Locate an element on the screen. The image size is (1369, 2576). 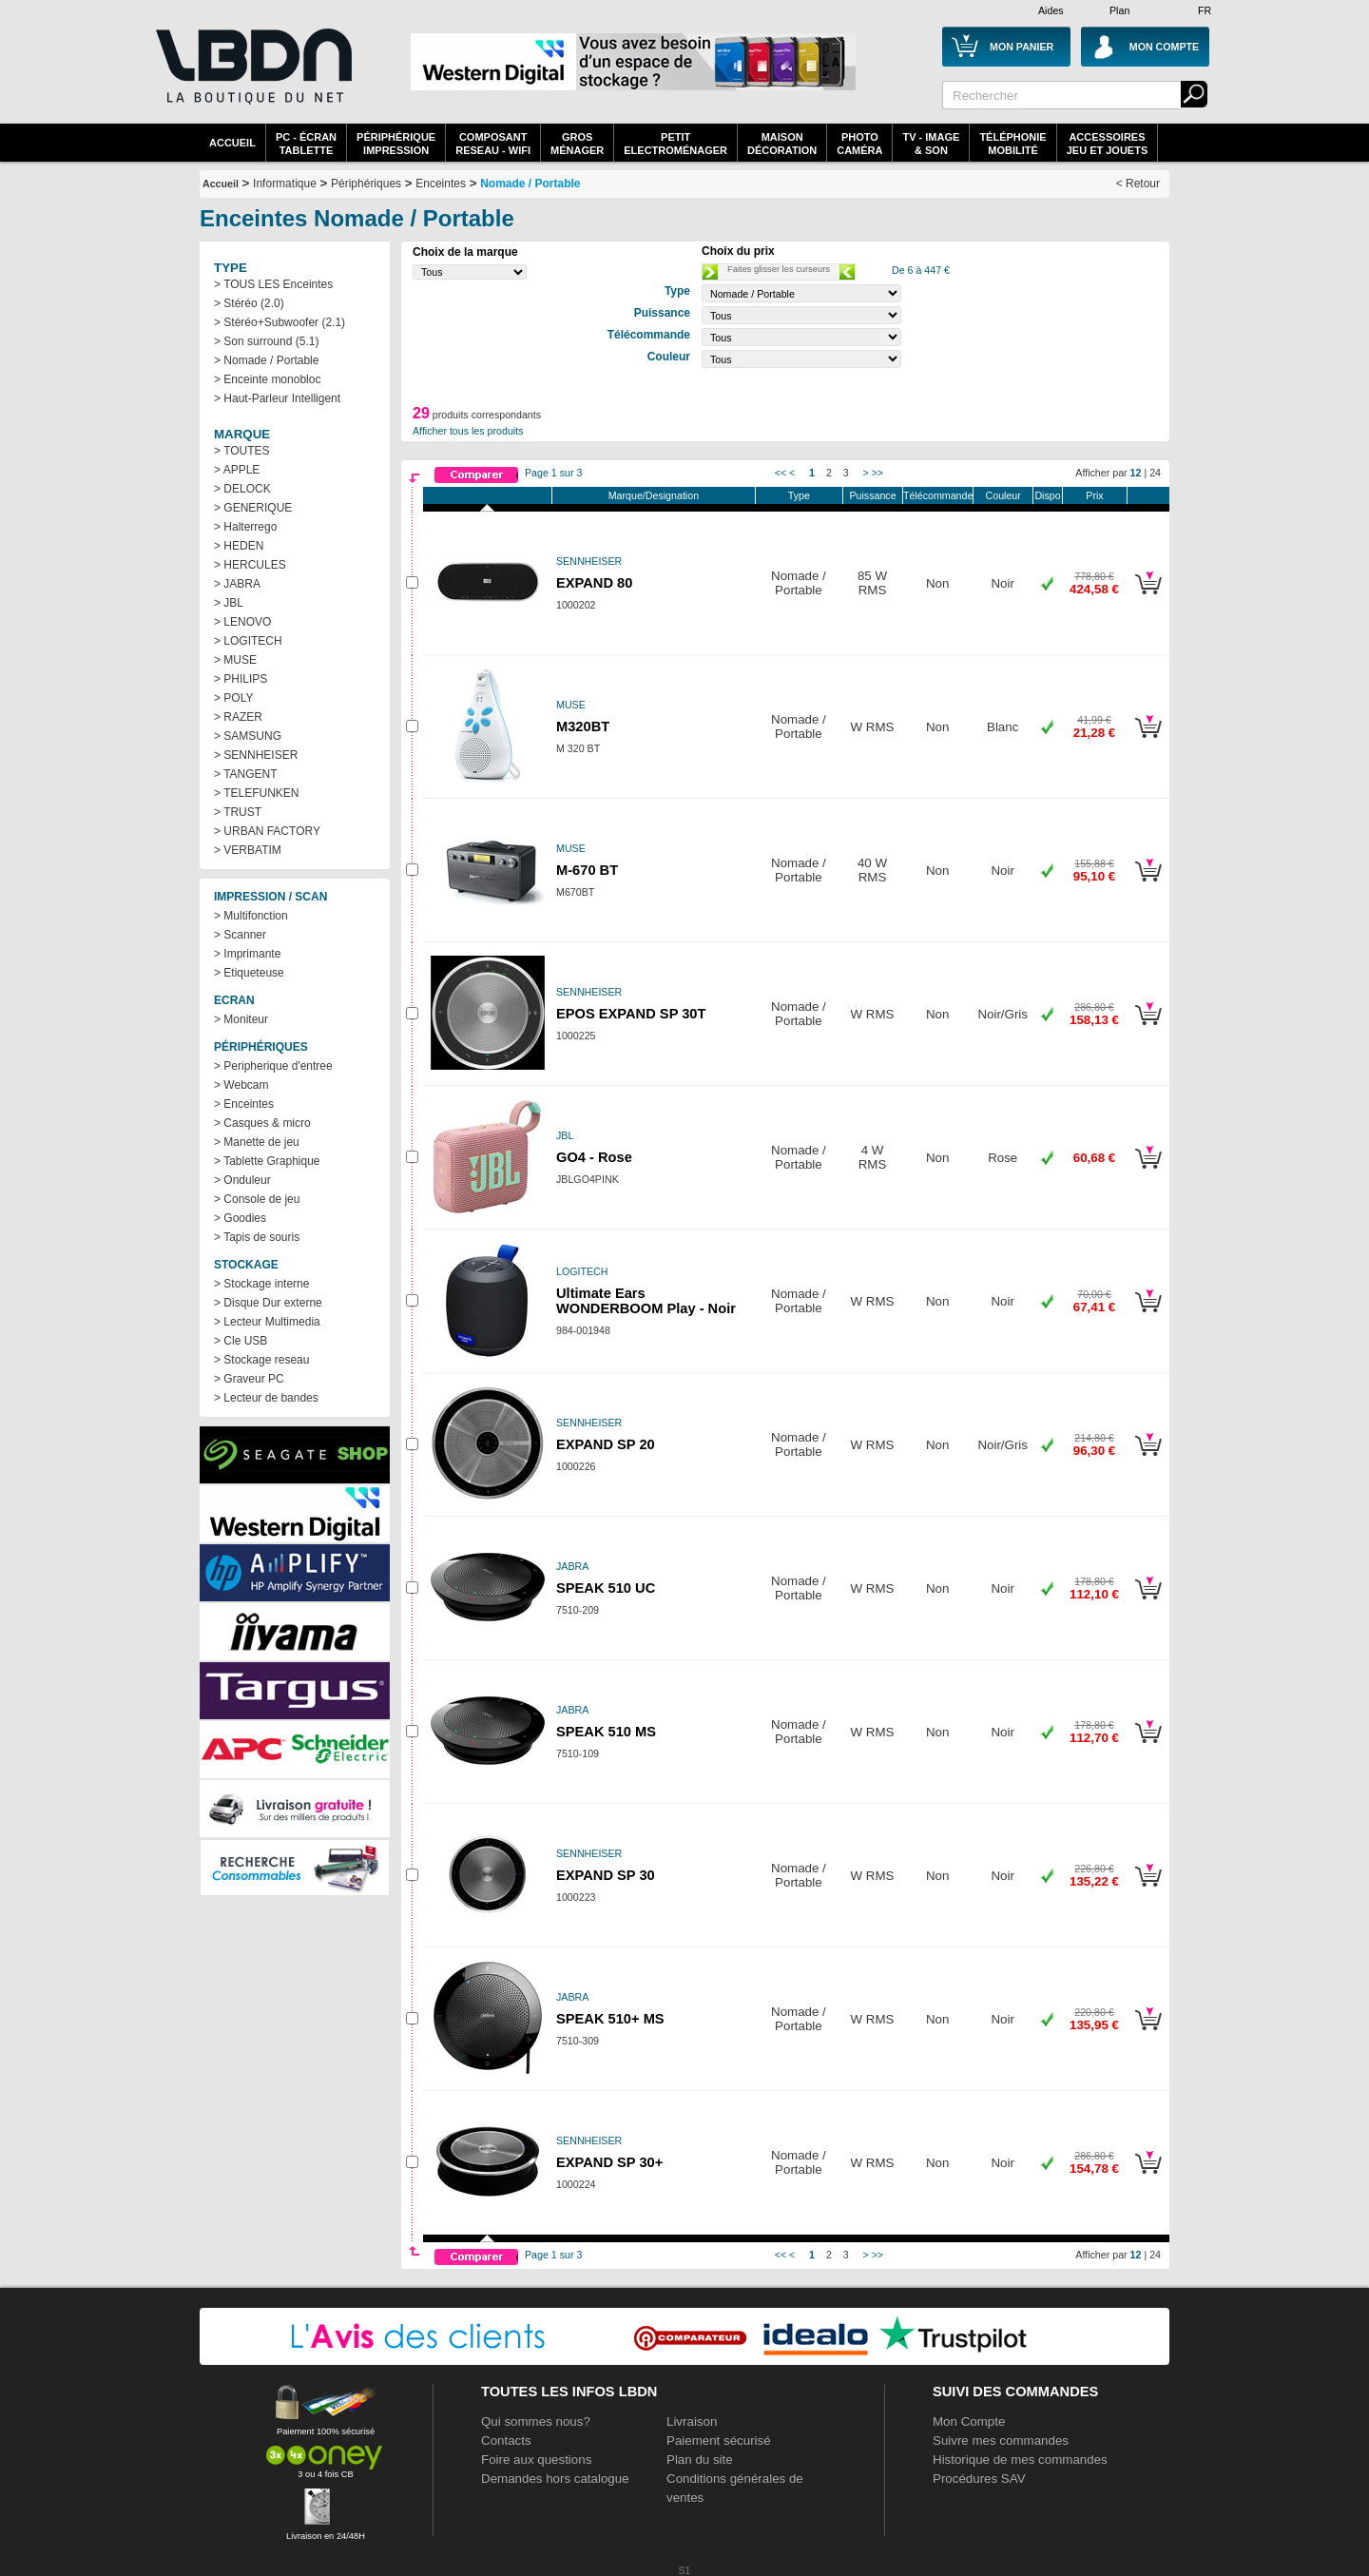
> Manette de jeu is located at coordinates (256, 1142).